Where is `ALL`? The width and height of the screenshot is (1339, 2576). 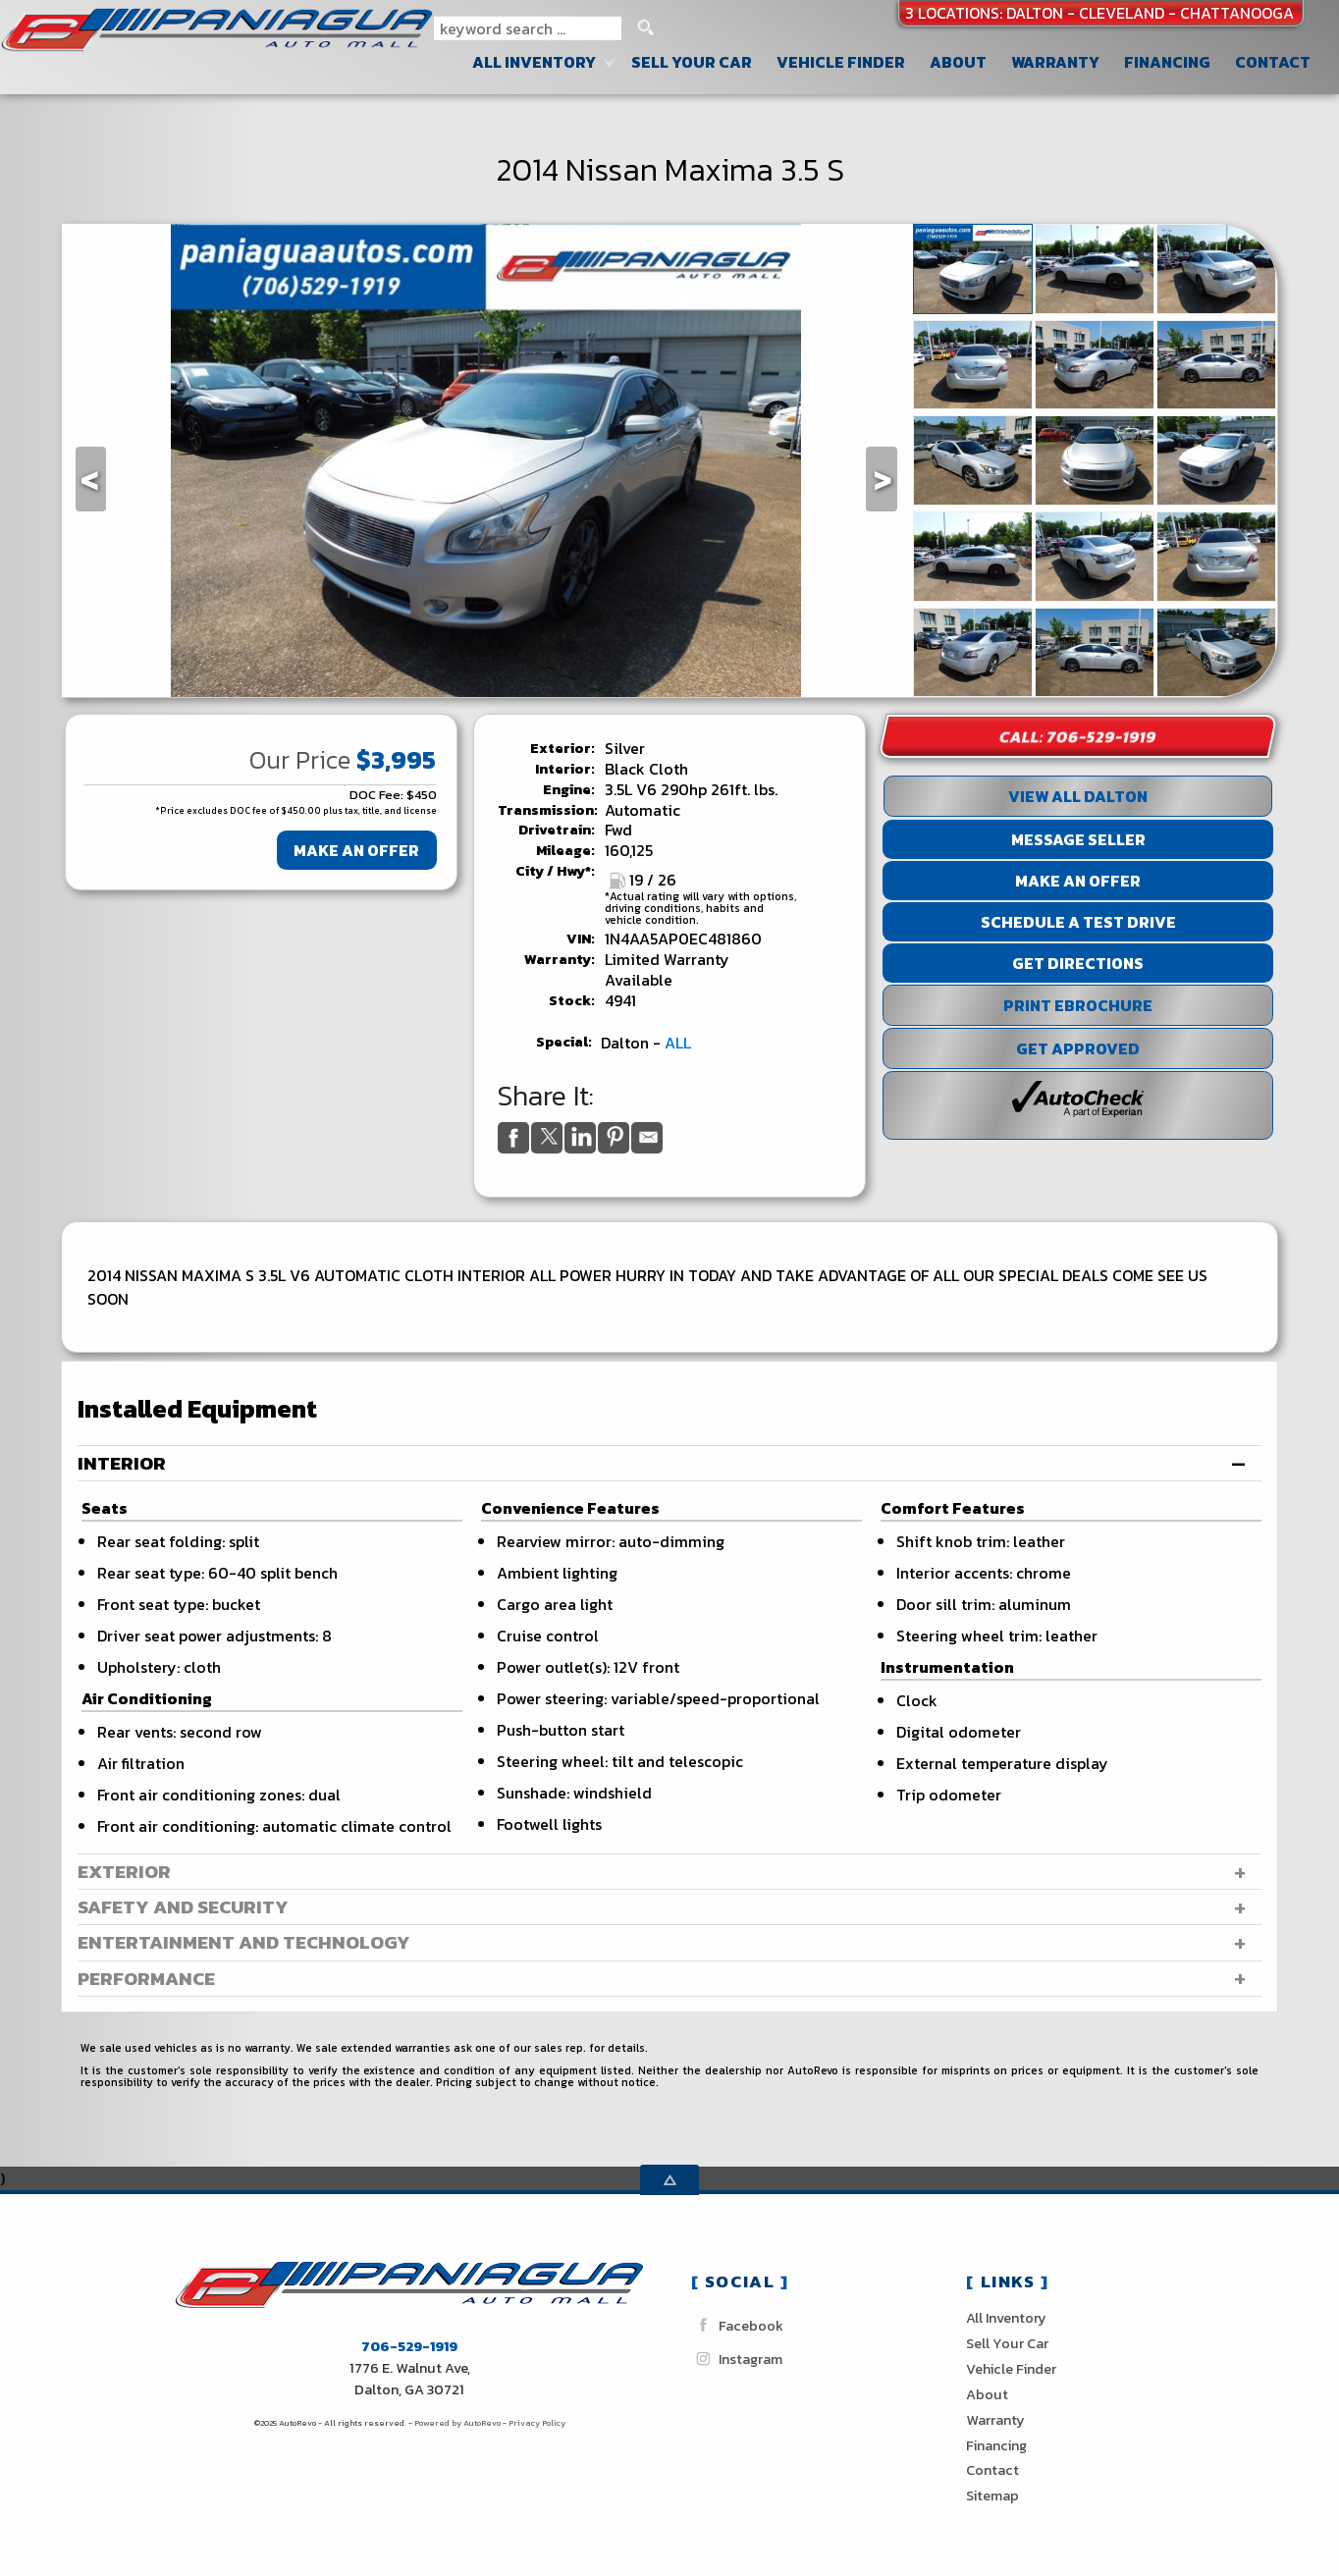 ALL is located at coordinates (678, 1042).